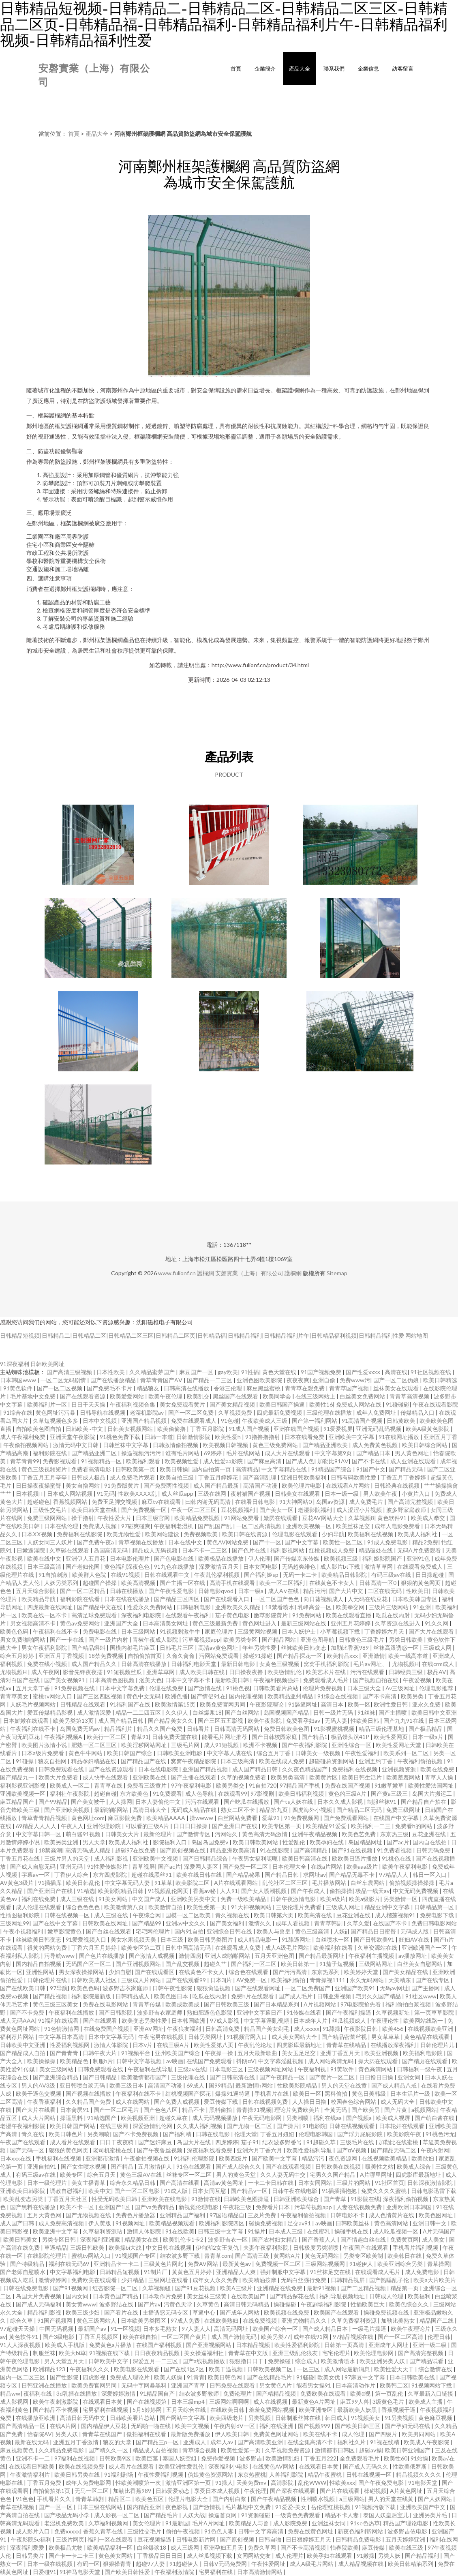 This screenshot has height=2576, width=458. I want to click on 国产成年人网站, so click(240, 2312).